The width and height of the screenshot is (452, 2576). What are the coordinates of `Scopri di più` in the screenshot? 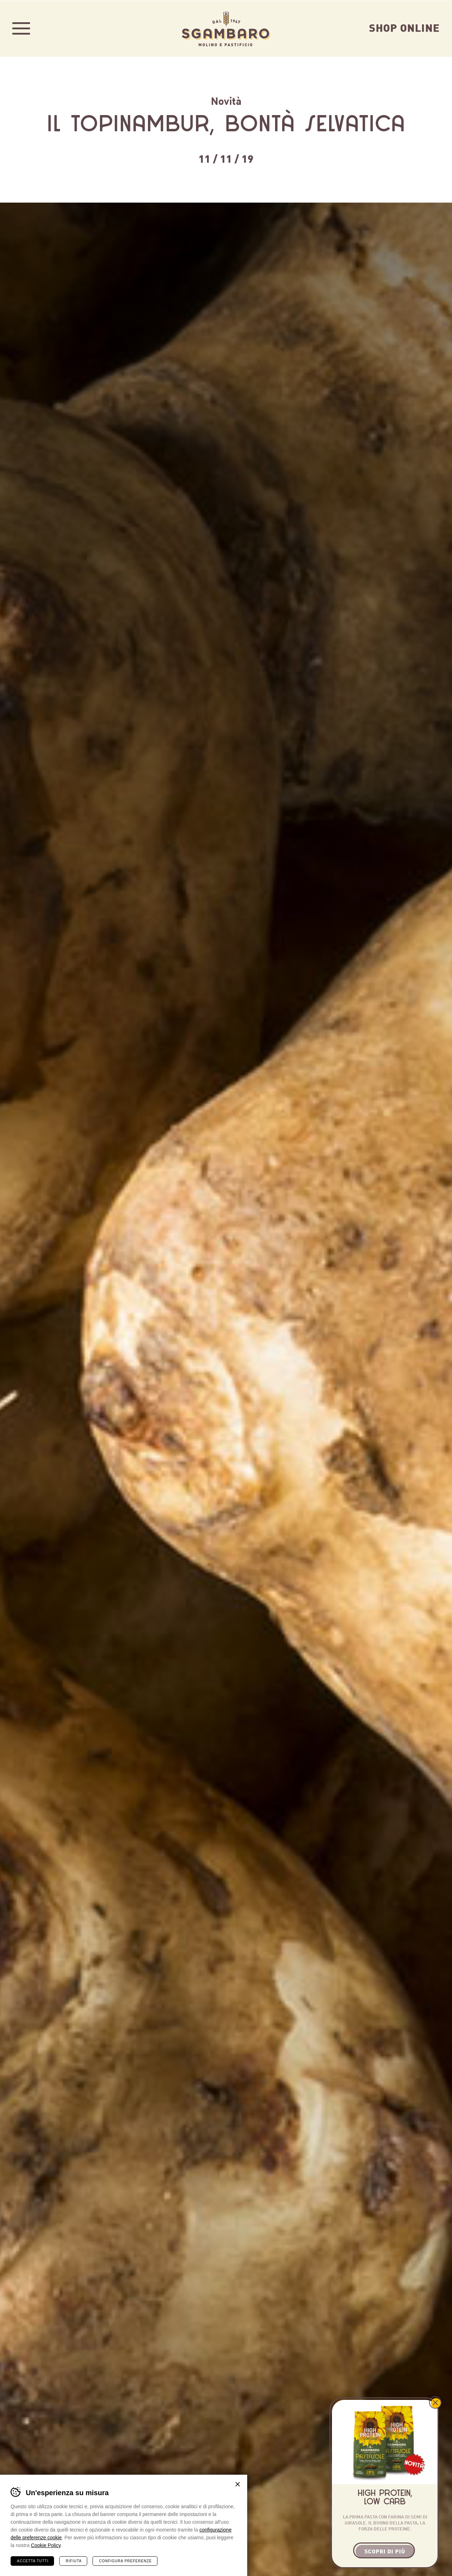 It's located at (384, 2550).